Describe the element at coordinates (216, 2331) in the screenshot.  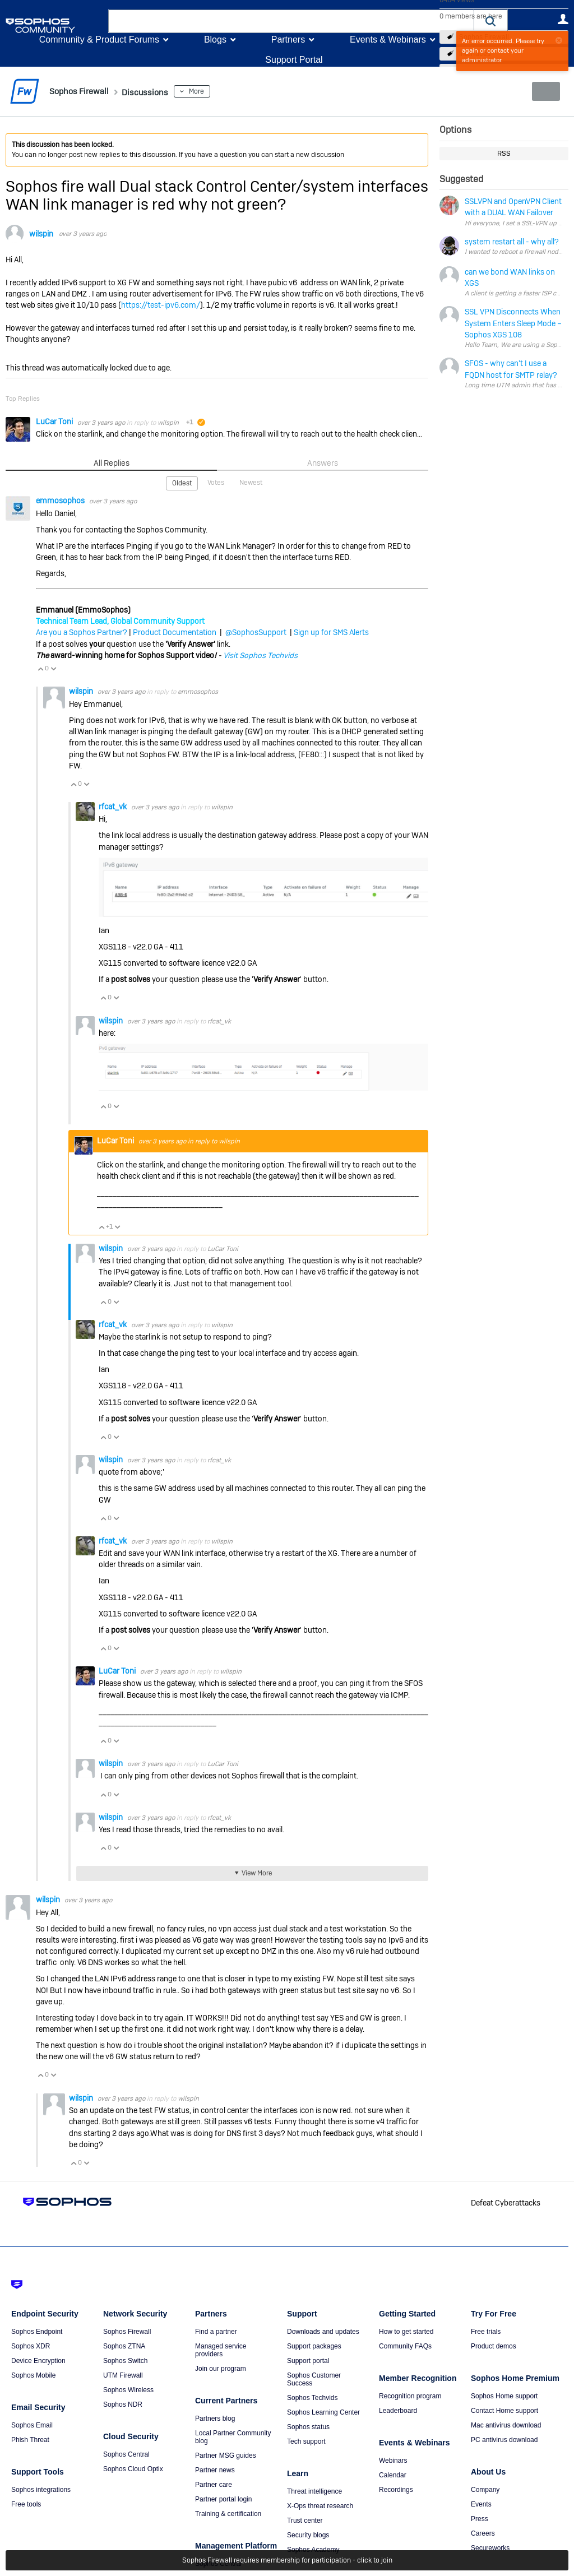
I see `Find a partner` at that location.